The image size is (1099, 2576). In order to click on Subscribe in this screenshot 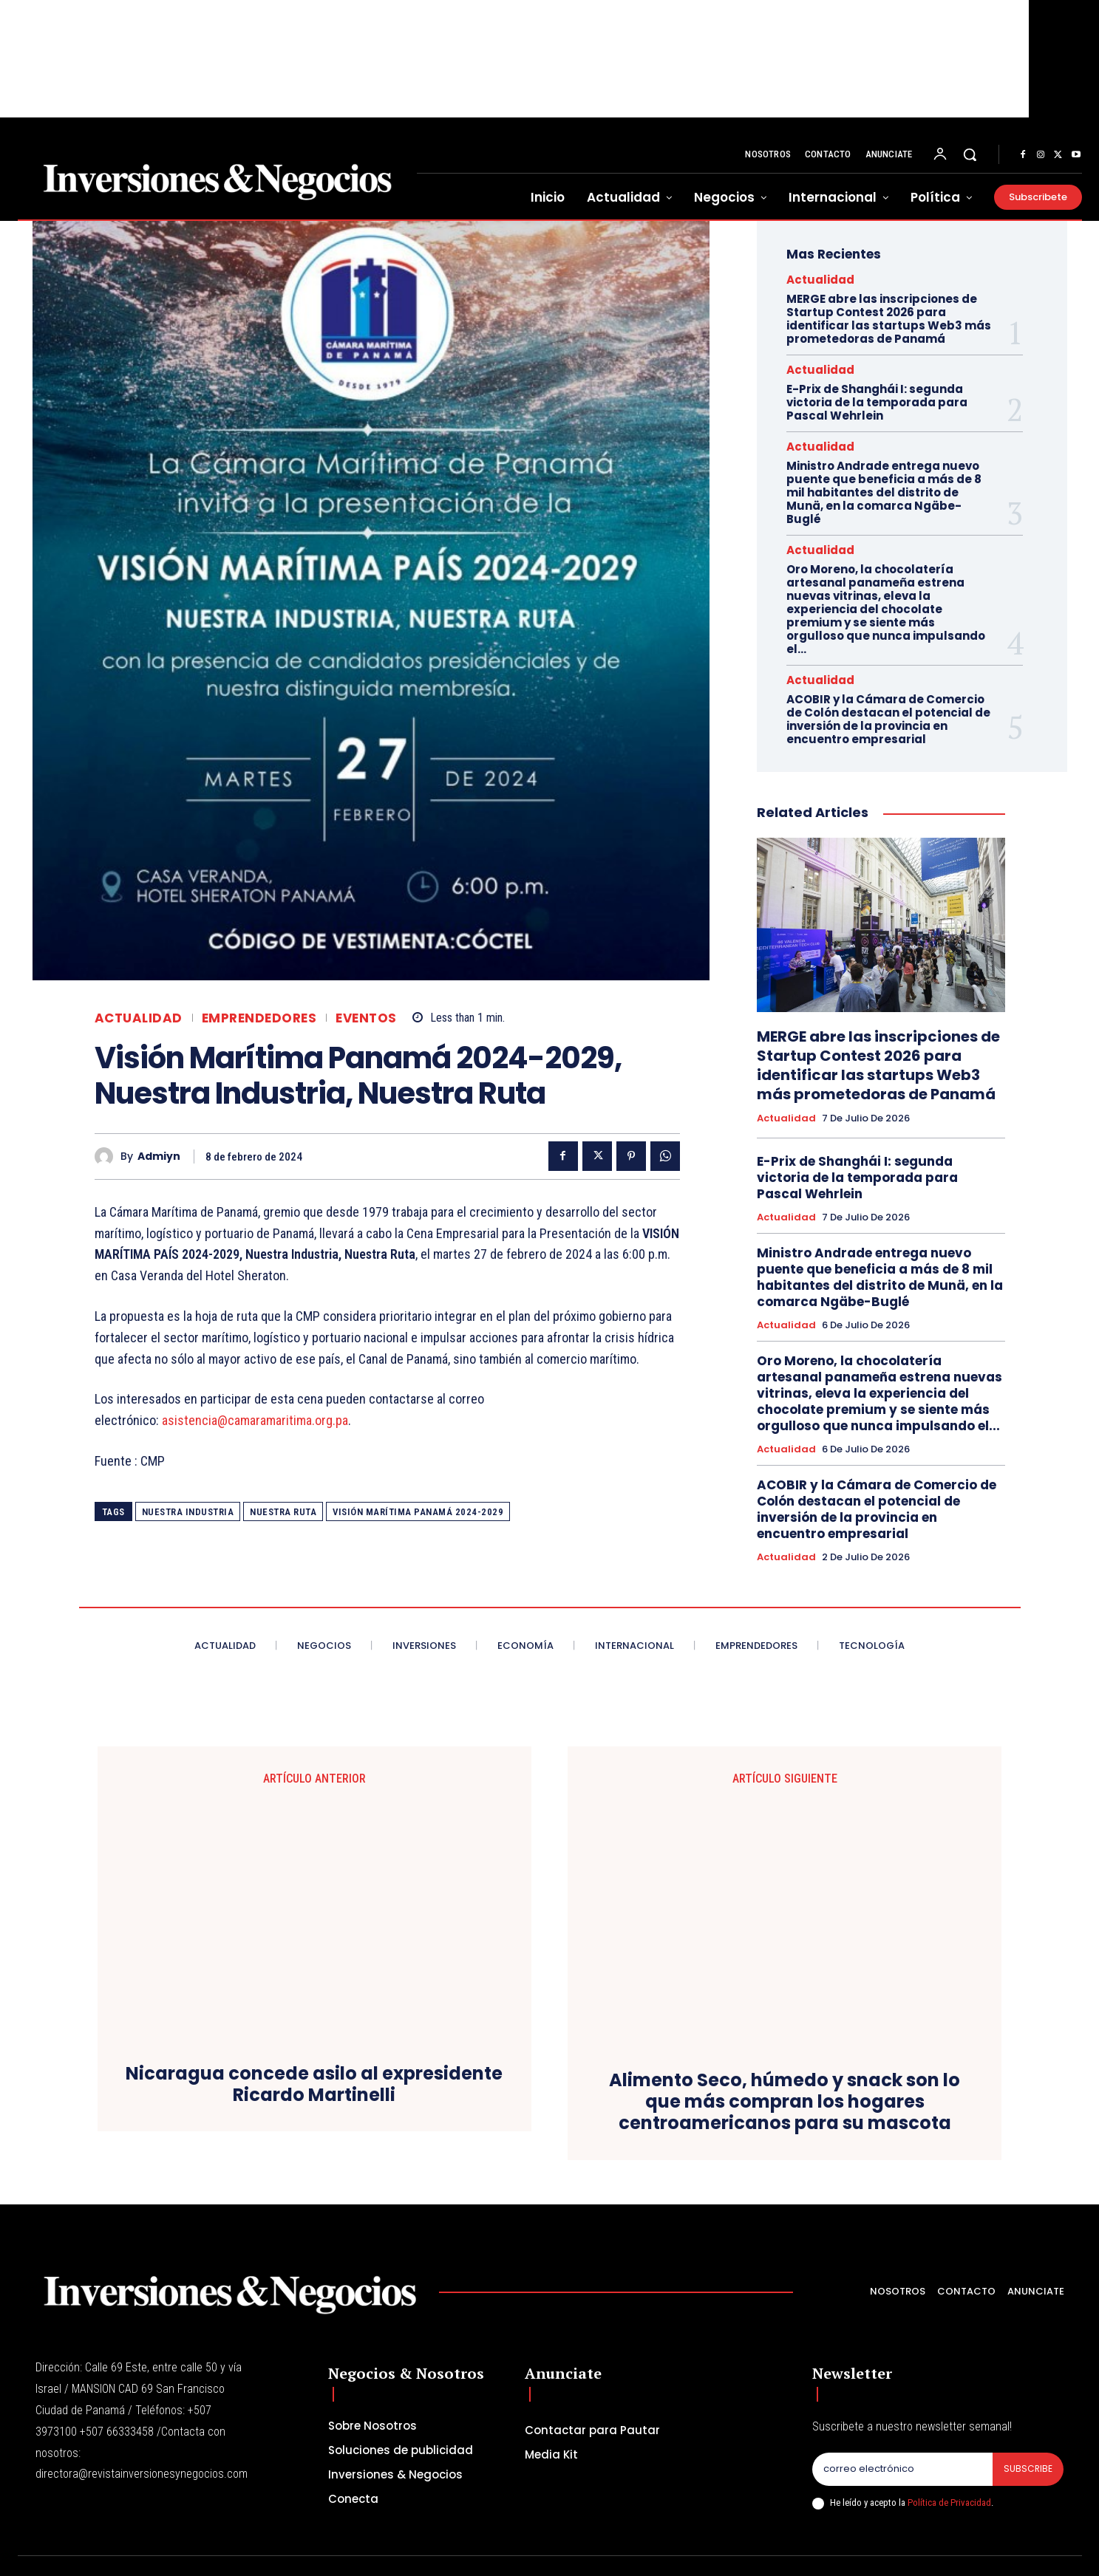, I will do `click(1026, 2436)`.